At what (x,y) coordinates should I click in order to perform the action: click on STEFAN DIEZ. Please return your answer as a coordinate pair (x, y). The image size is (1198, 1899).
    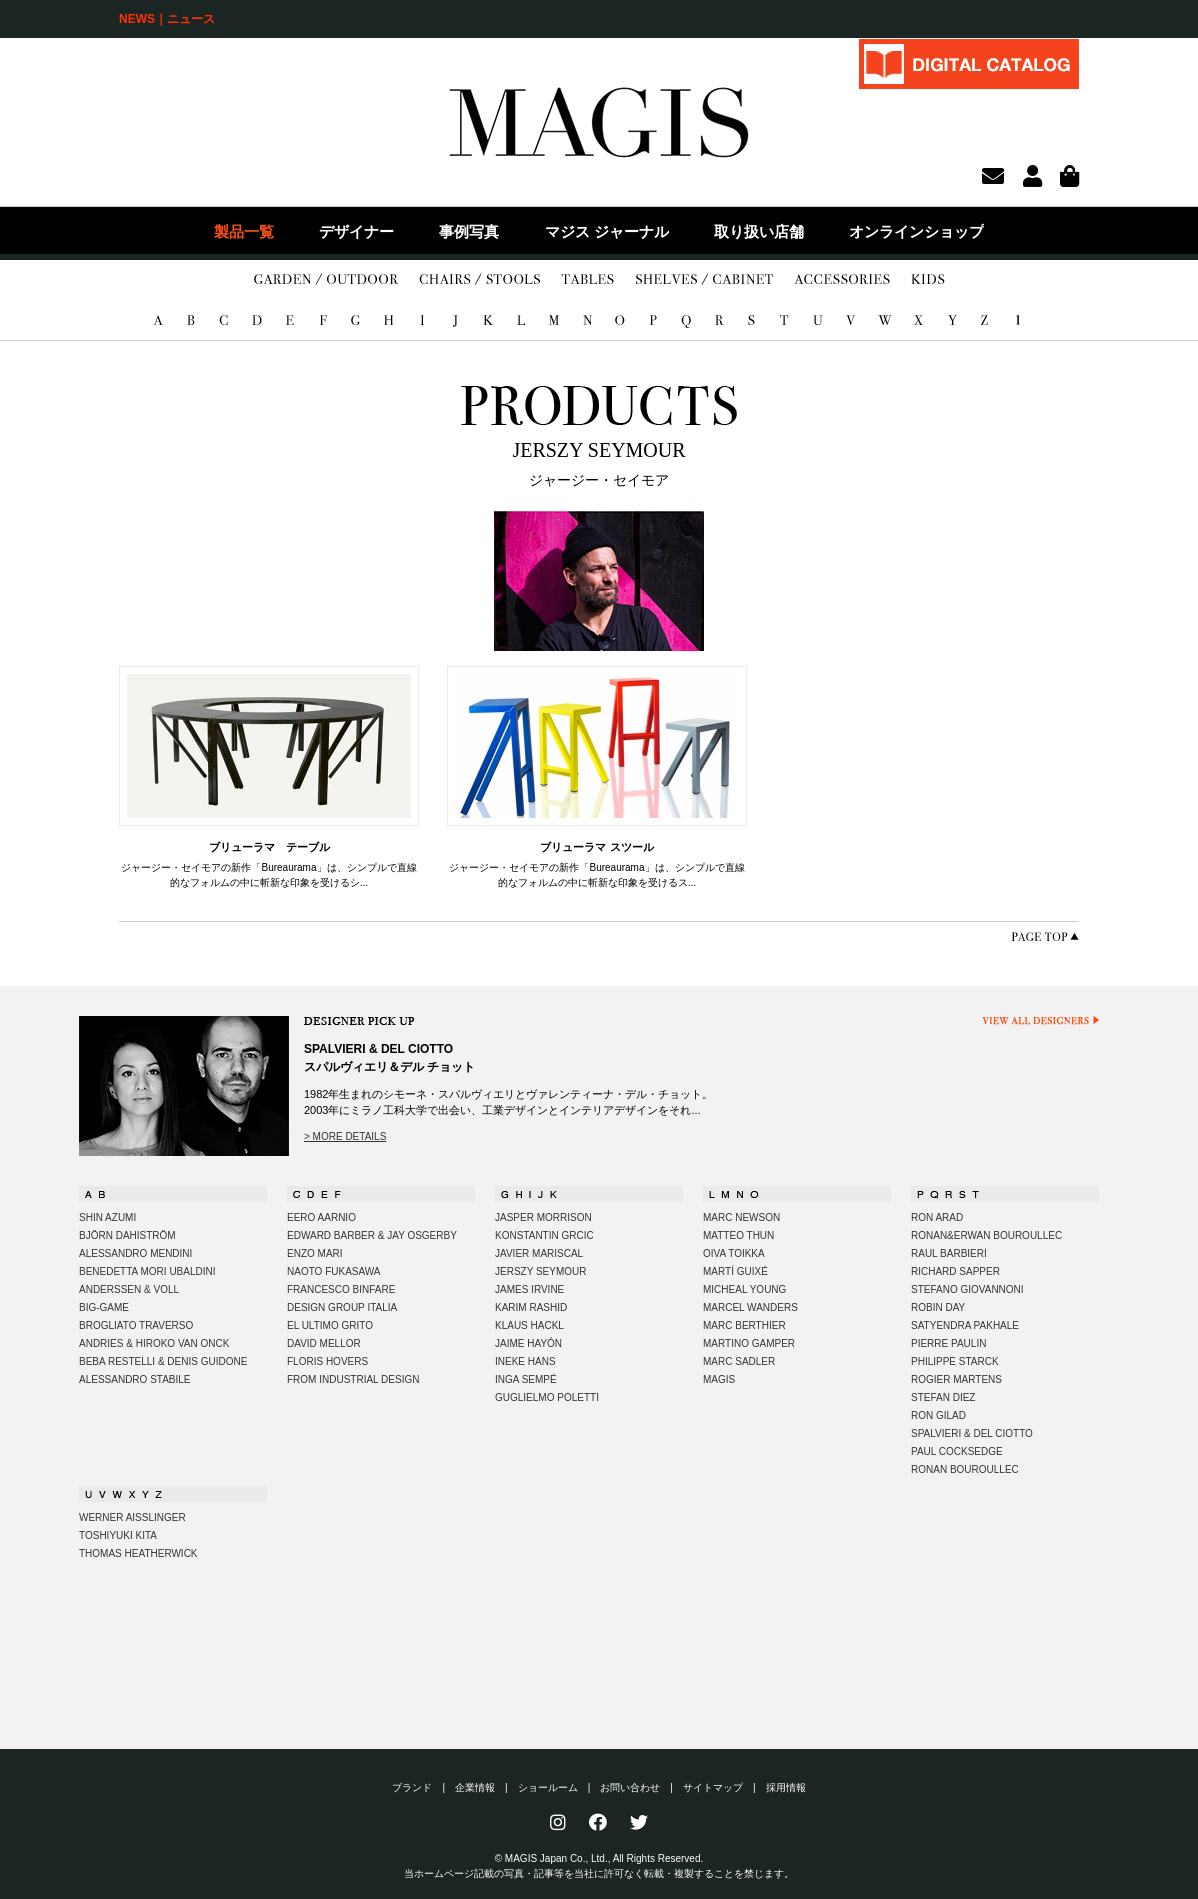
    Looking at the image, I should click on (943, 1397).